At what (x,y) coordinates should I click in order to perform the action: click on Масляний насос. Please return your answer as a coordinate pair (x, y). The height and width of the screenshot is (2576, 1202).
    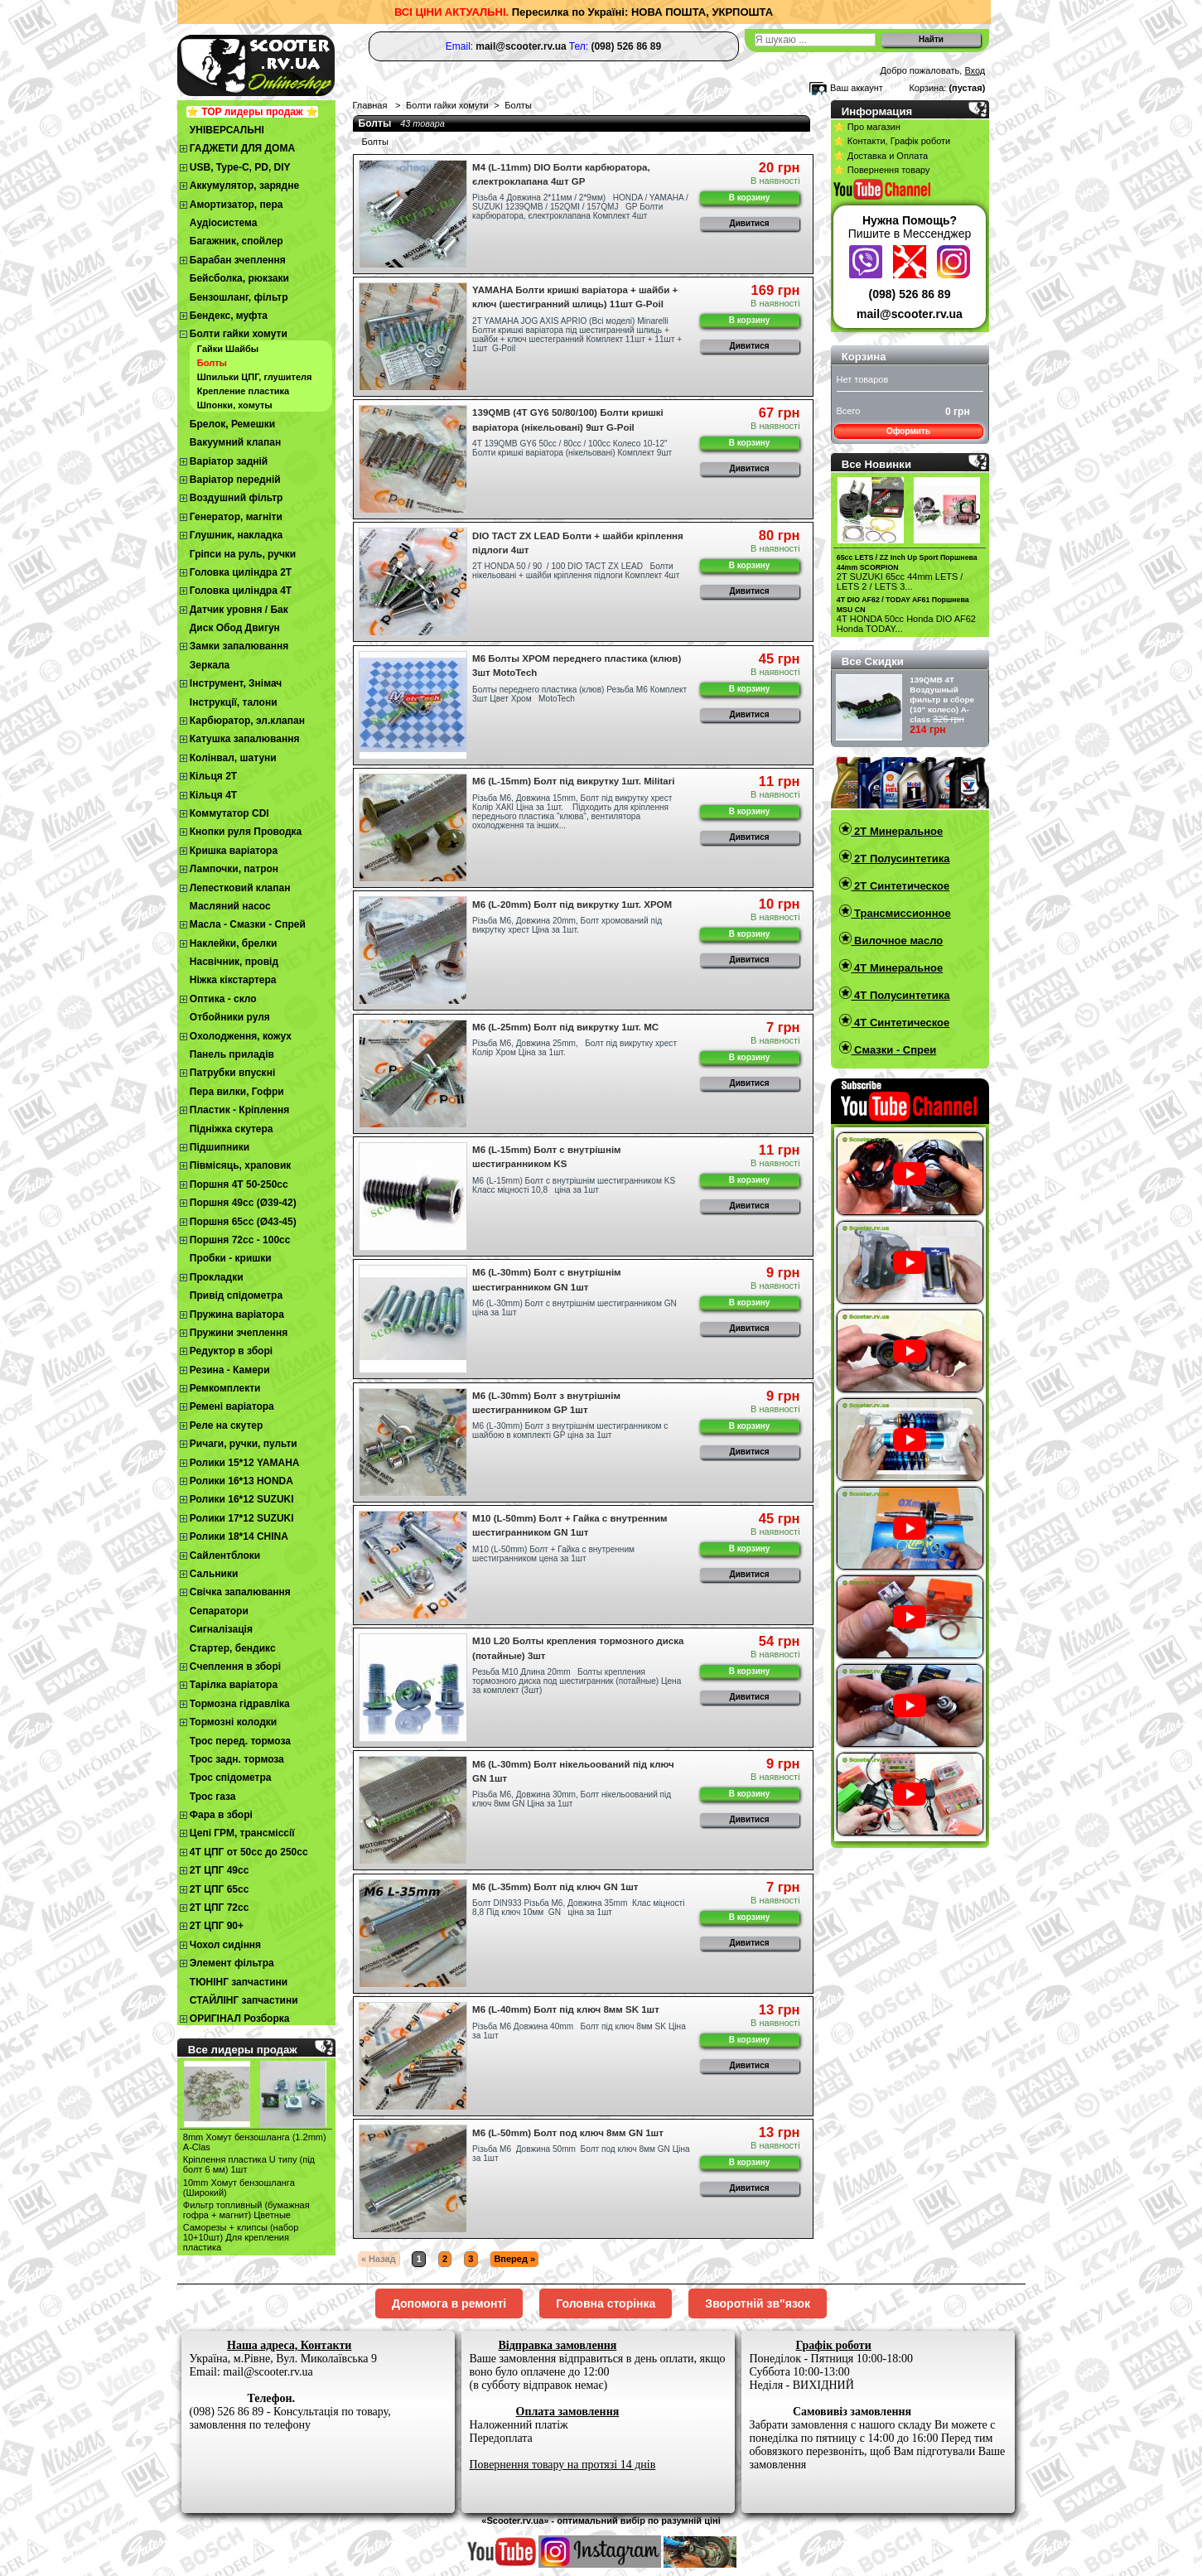
    Looking at the image, I should click on (230, 906).